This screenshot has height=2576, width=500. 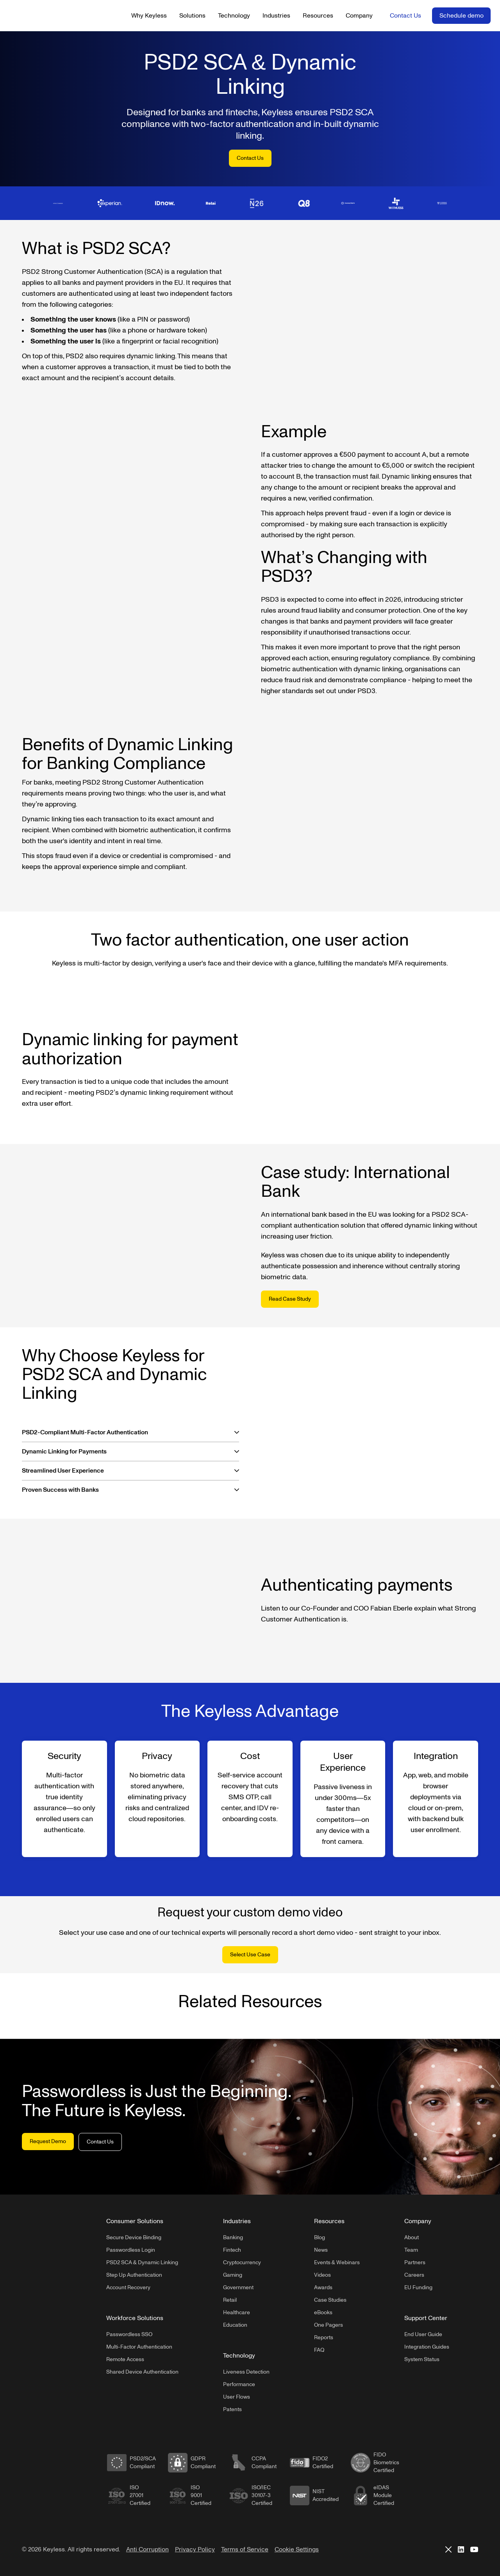 I want to click on Fintech, so click(x=232, y=2250).